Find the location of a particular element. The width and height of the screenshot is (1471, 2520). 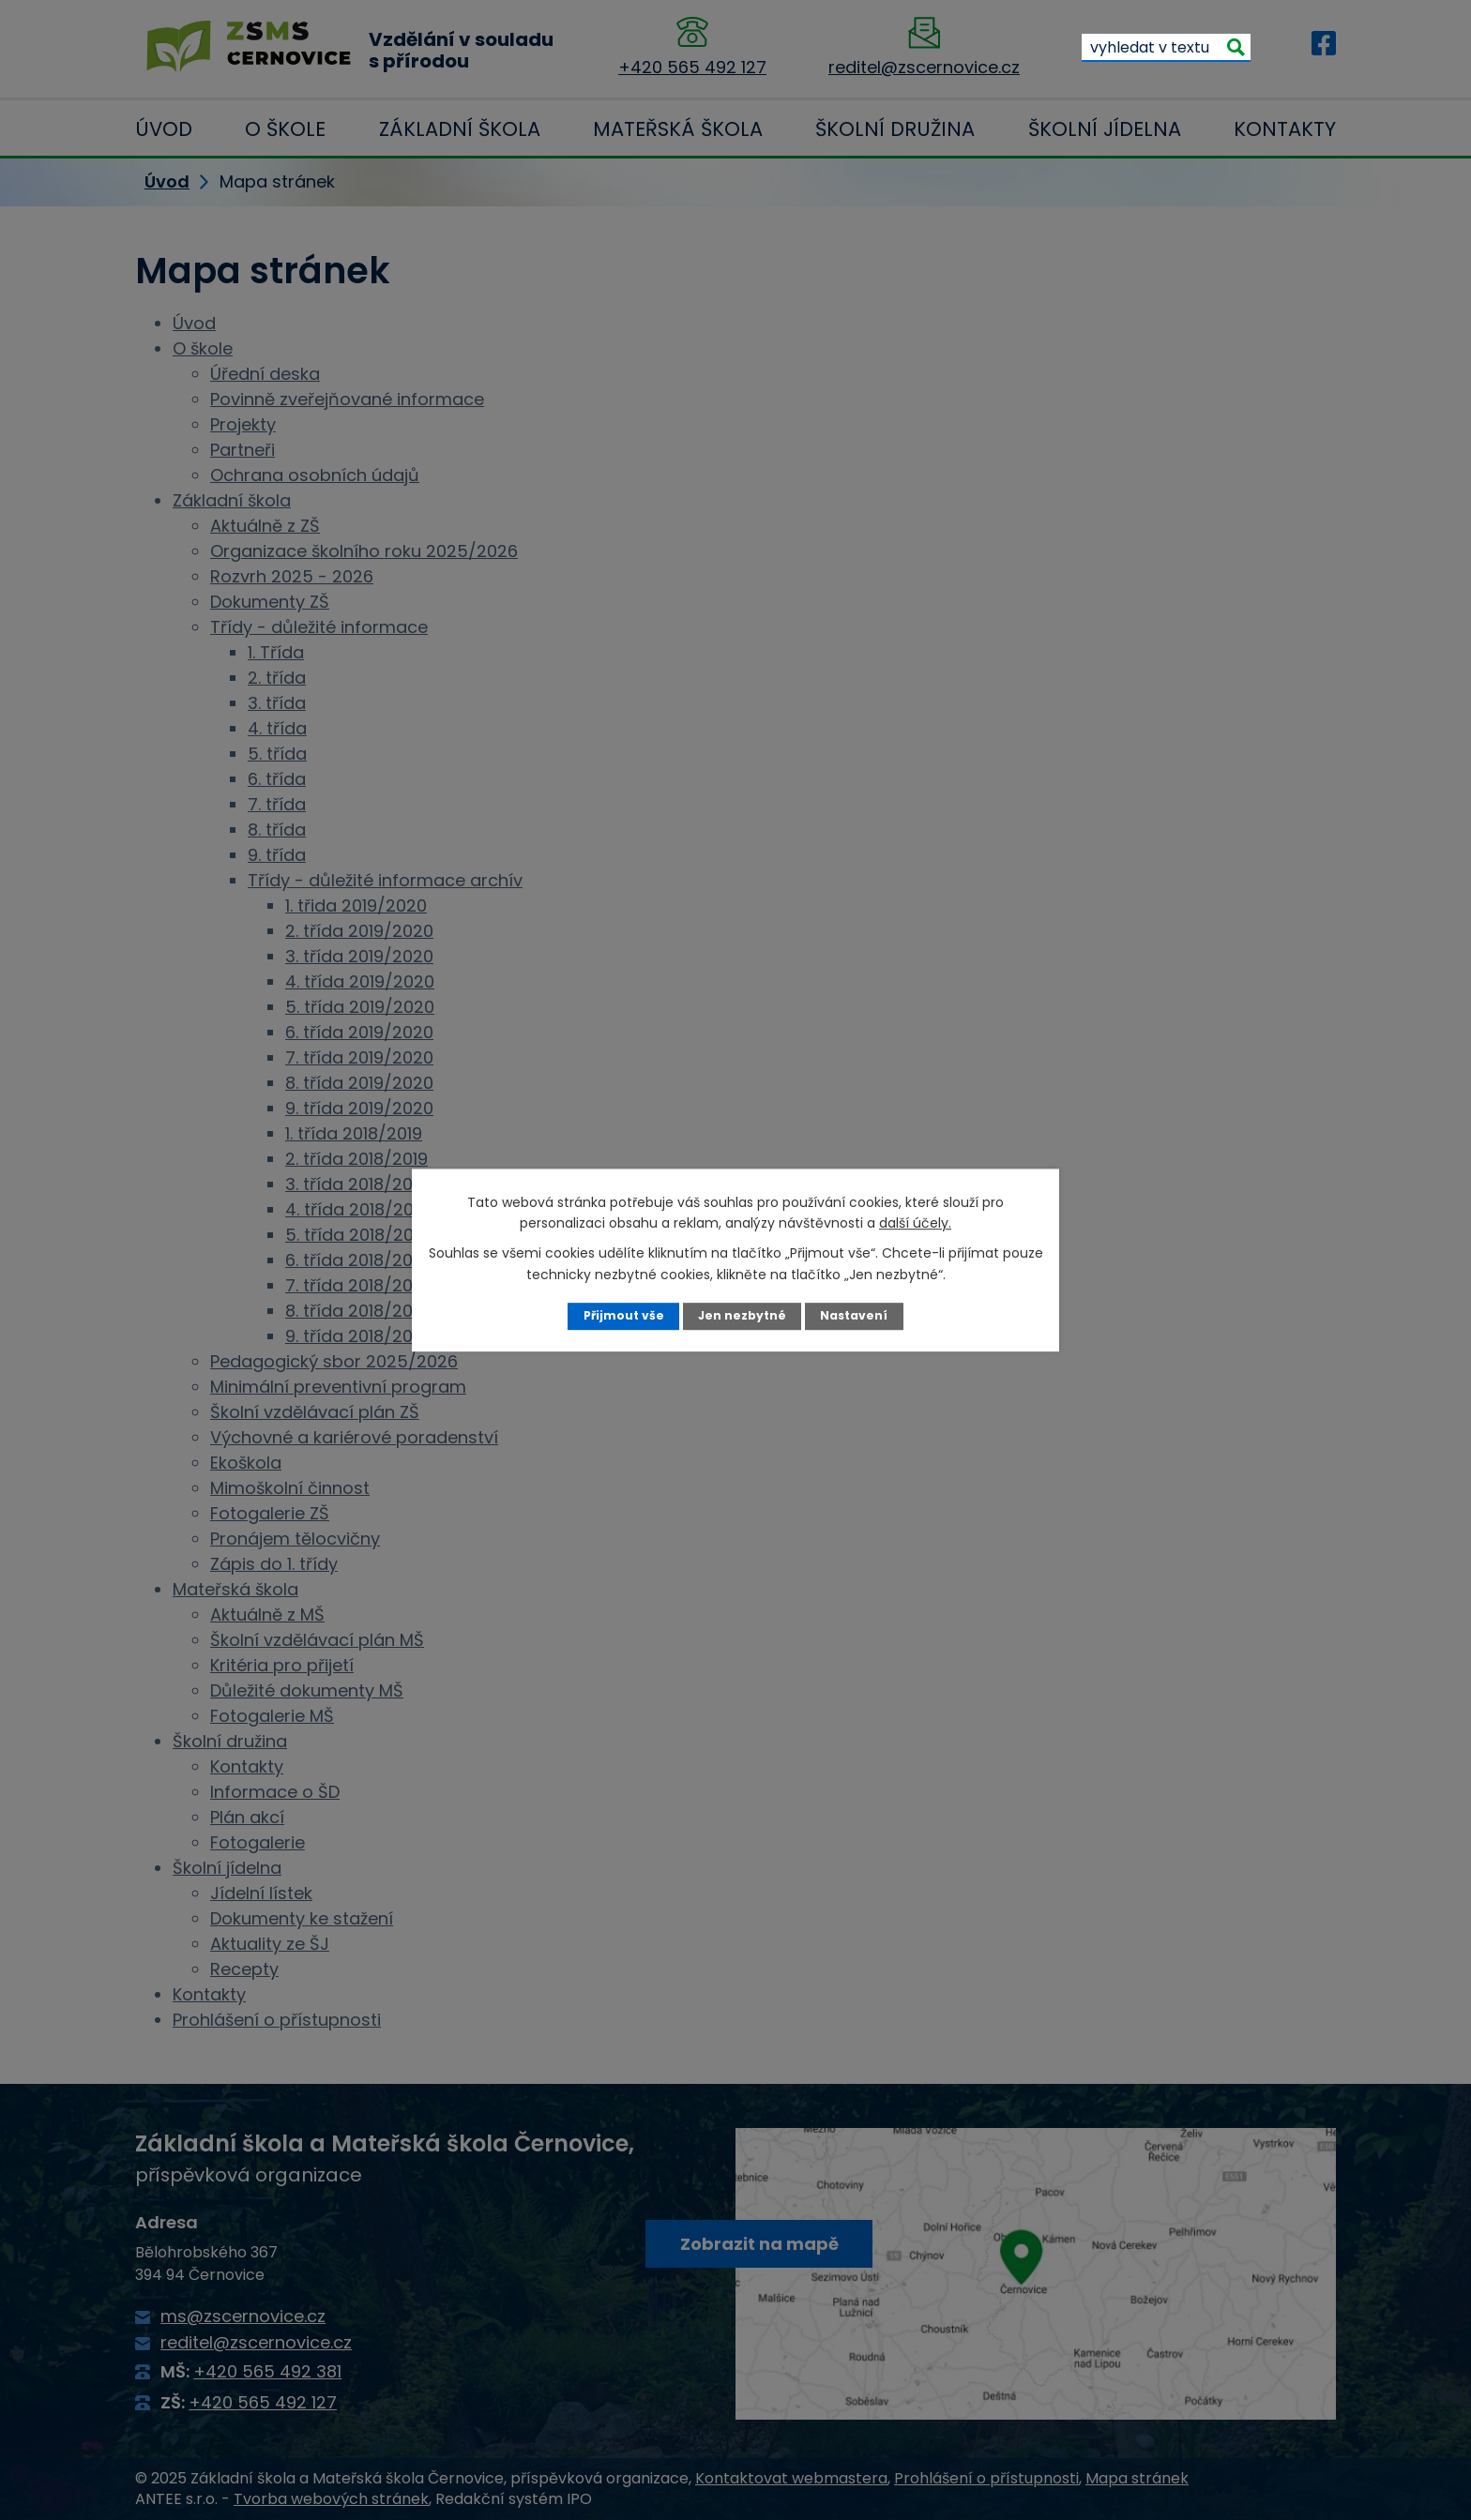

Nastavení is located at coordinates (855, 1315).